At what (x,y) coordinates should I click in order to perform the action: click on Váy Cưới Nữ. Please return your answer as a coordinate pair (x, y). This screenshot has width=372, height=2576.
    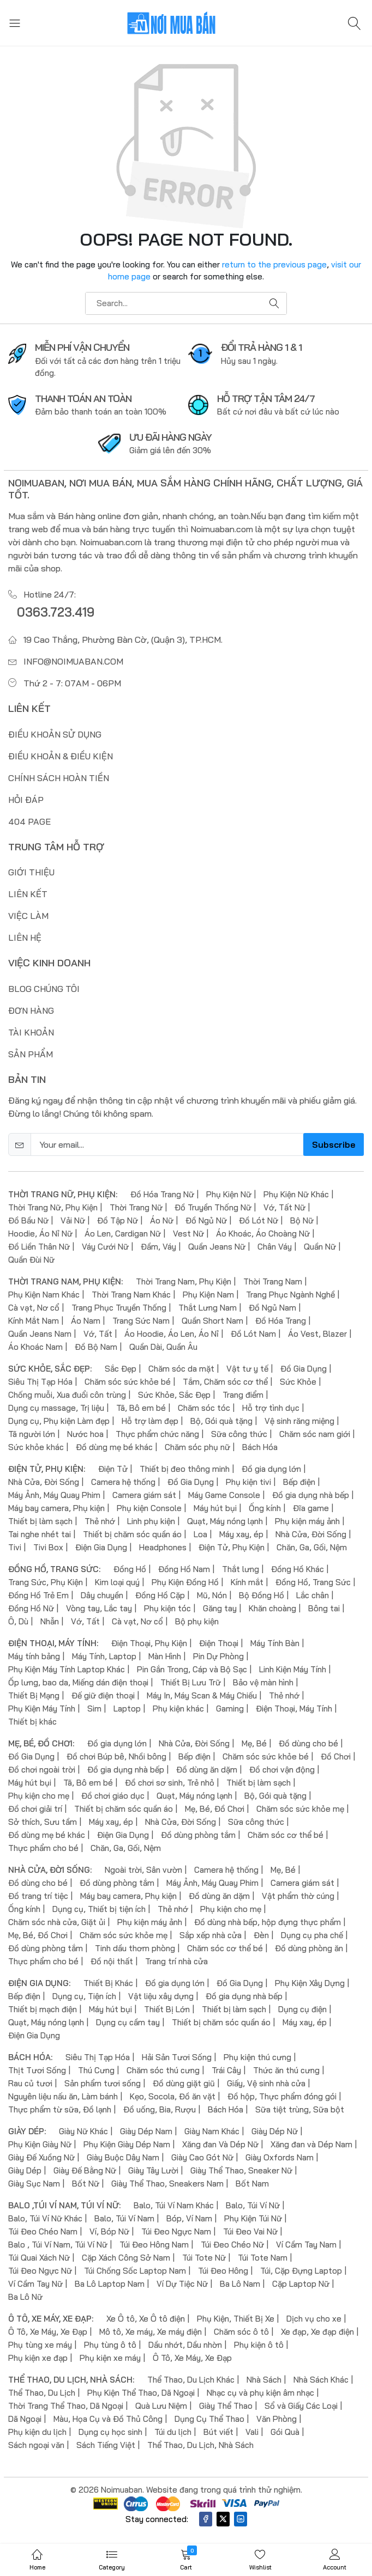
    Looking at the image, I should click on (105, 1246).